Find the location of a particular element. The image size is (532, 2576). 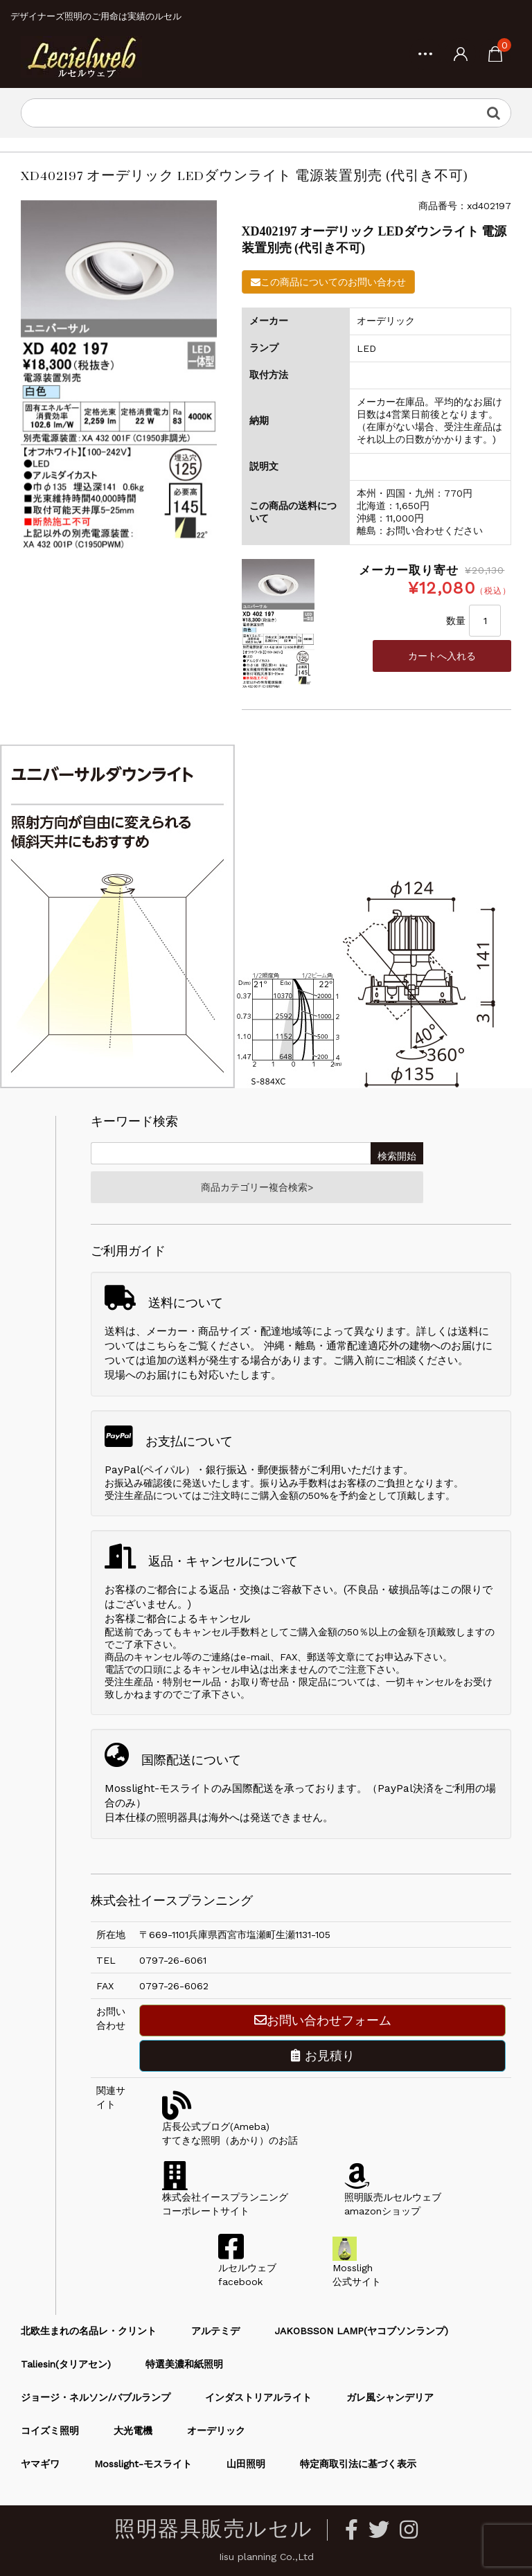

お問い合わせフォーム is located at coordinates (322, 2020).